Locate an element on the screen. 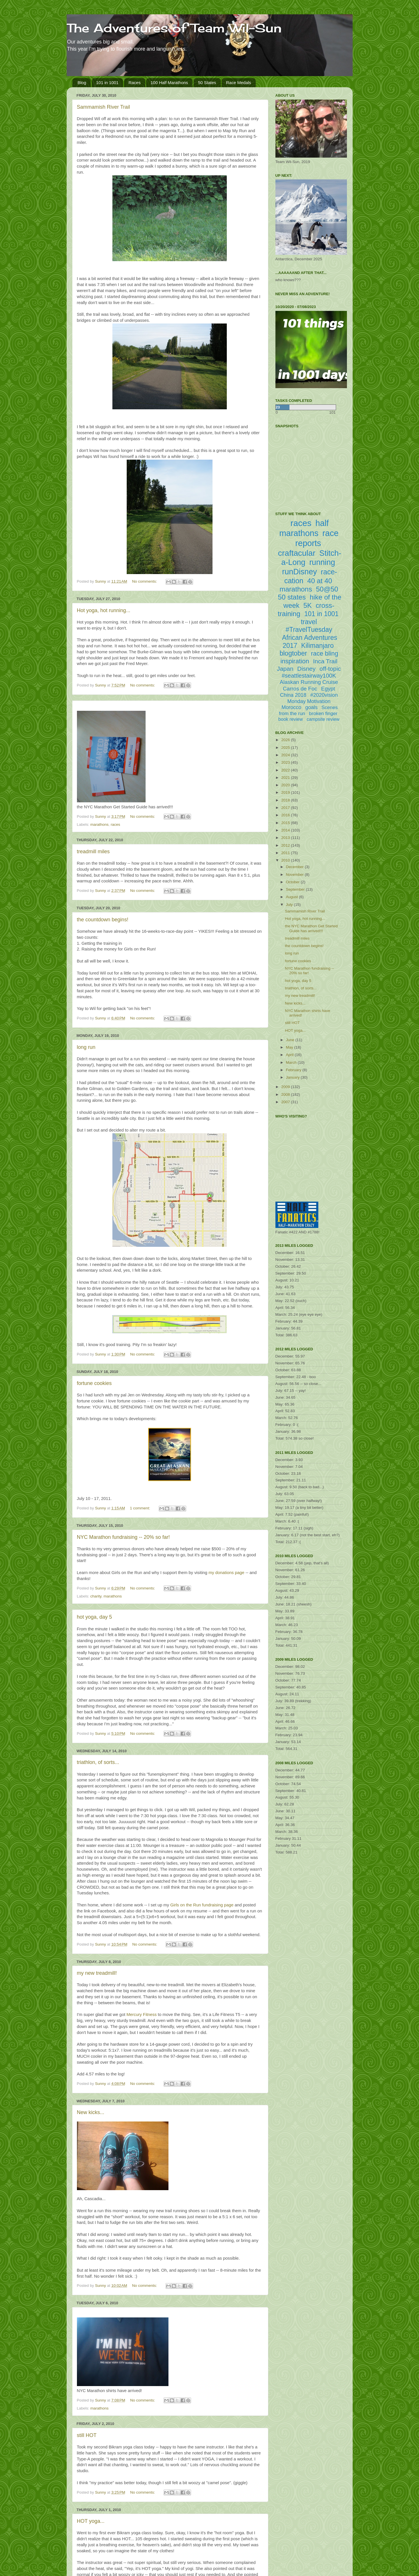 This screenshot has width=419, height=2576. 2009 is located at coordinates (286, 1087).